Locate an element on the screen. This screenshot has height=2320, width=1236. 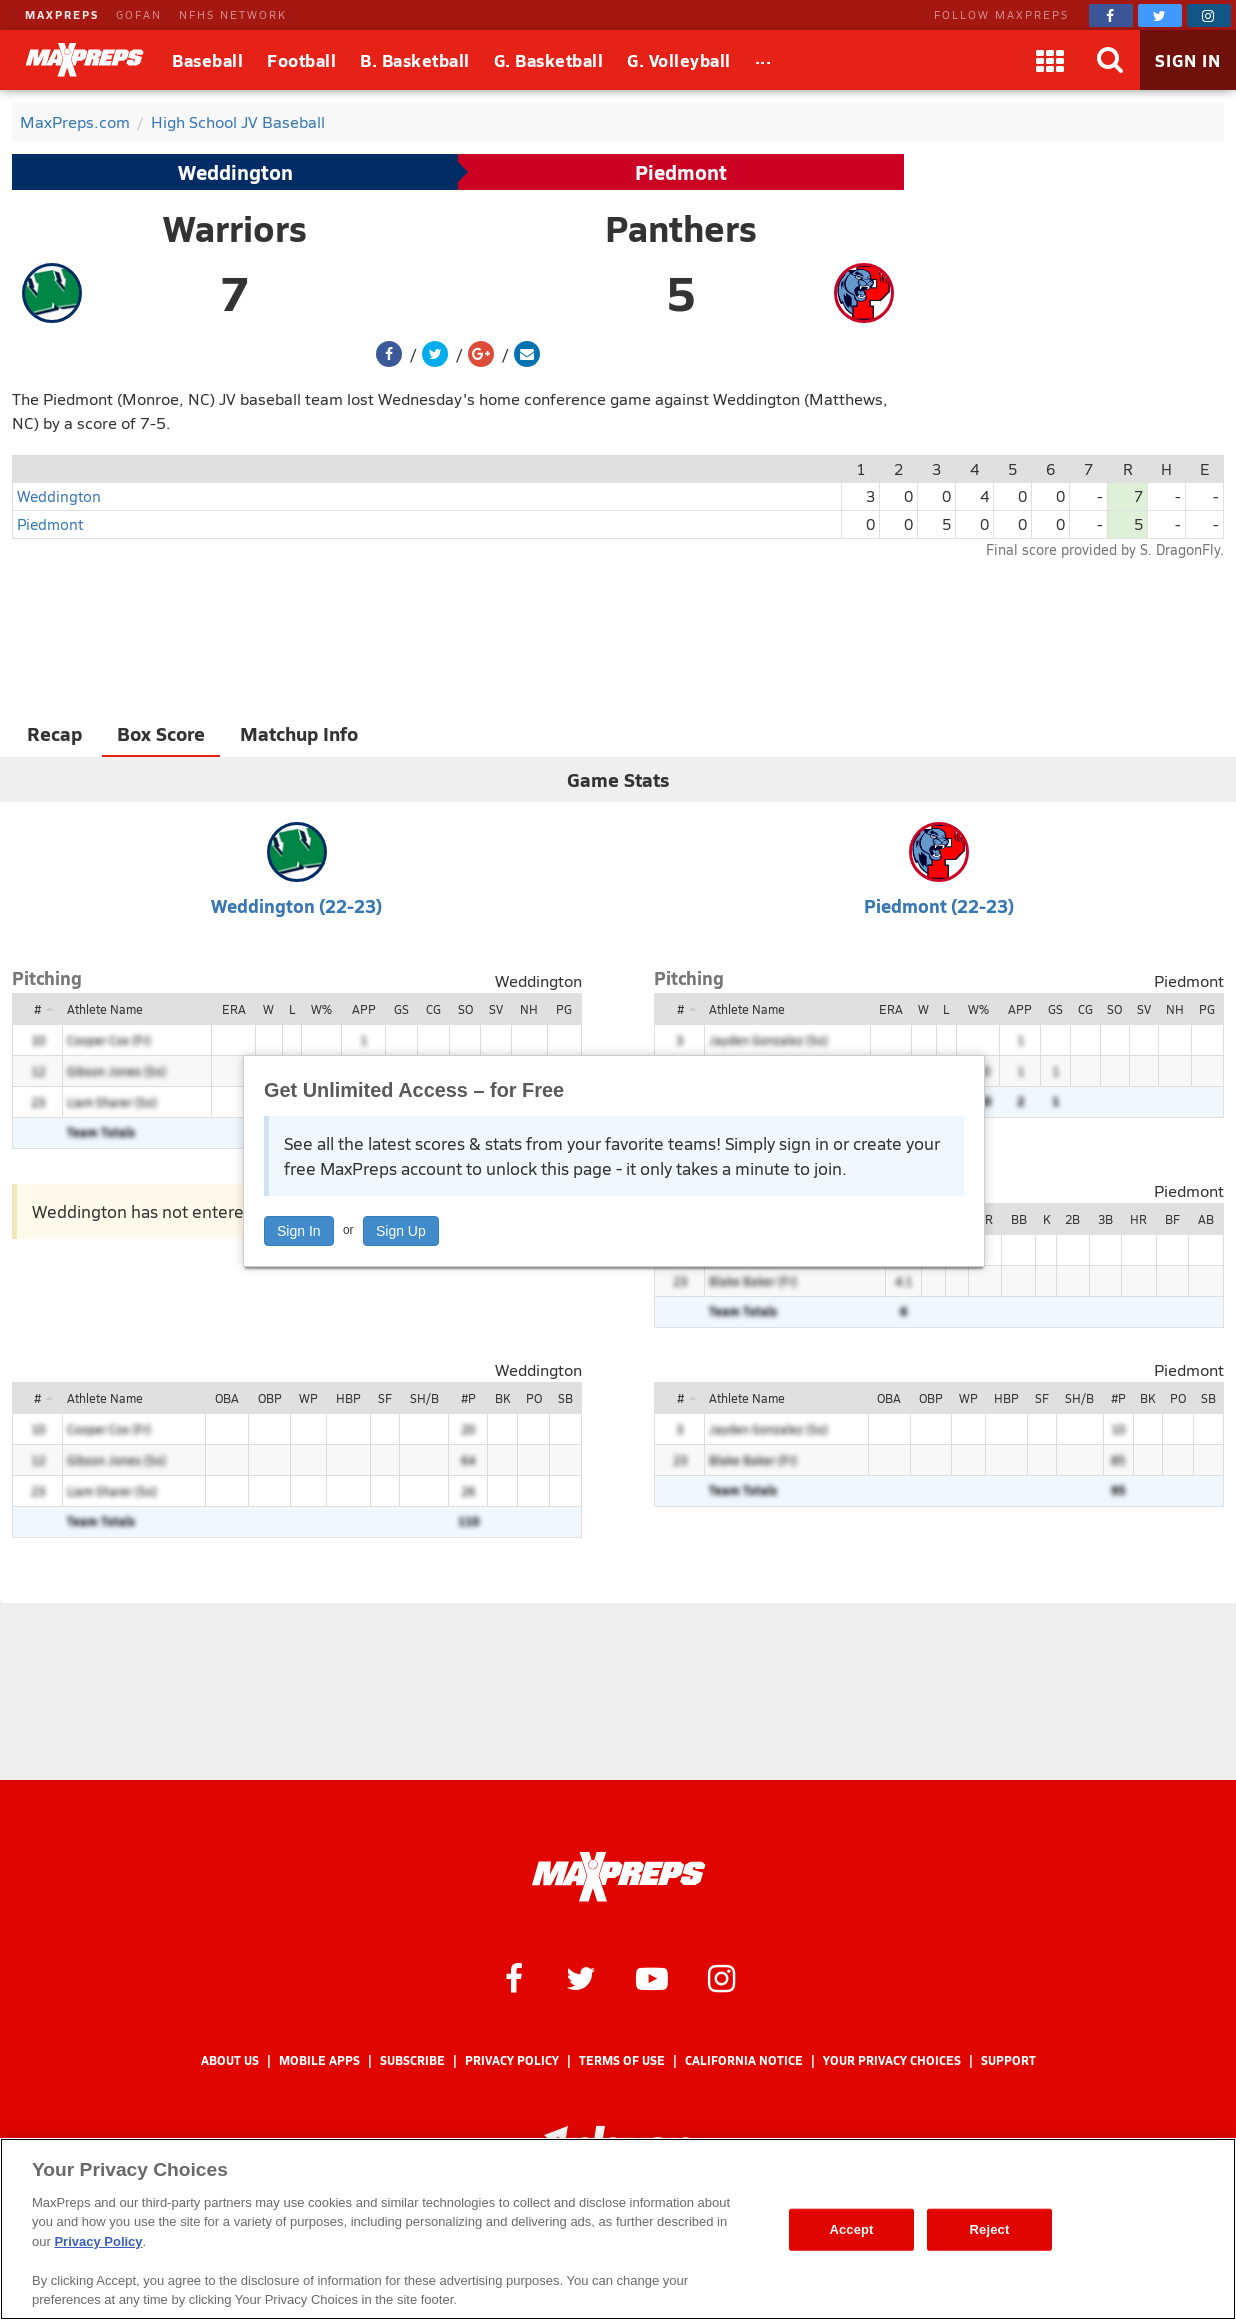
[All Sports] is located at coordinates (763, 60).